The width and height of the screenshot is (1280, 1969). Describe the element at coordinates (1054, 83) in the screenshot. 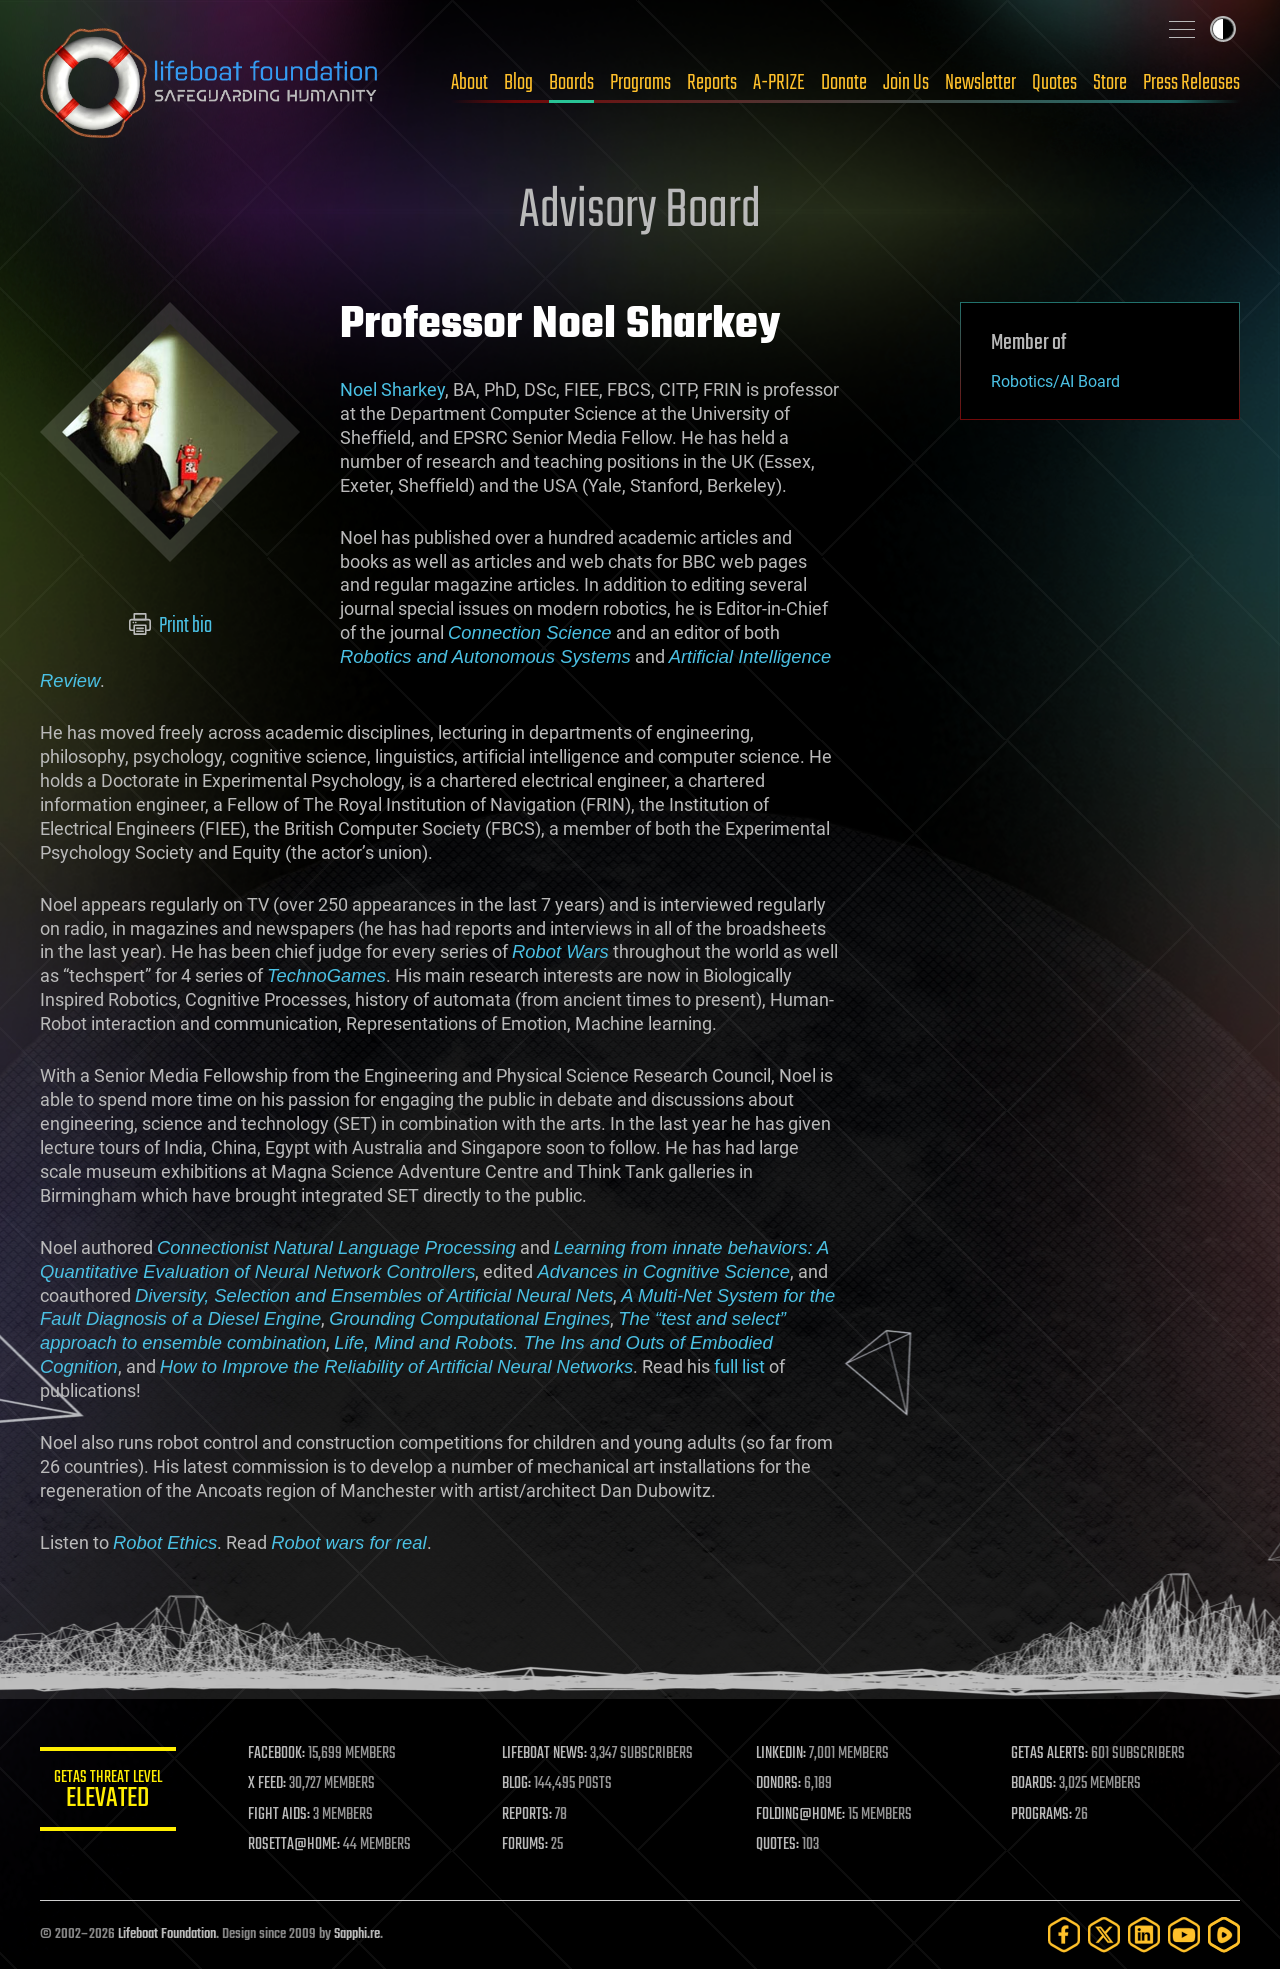

I see `Quotes` at that location.